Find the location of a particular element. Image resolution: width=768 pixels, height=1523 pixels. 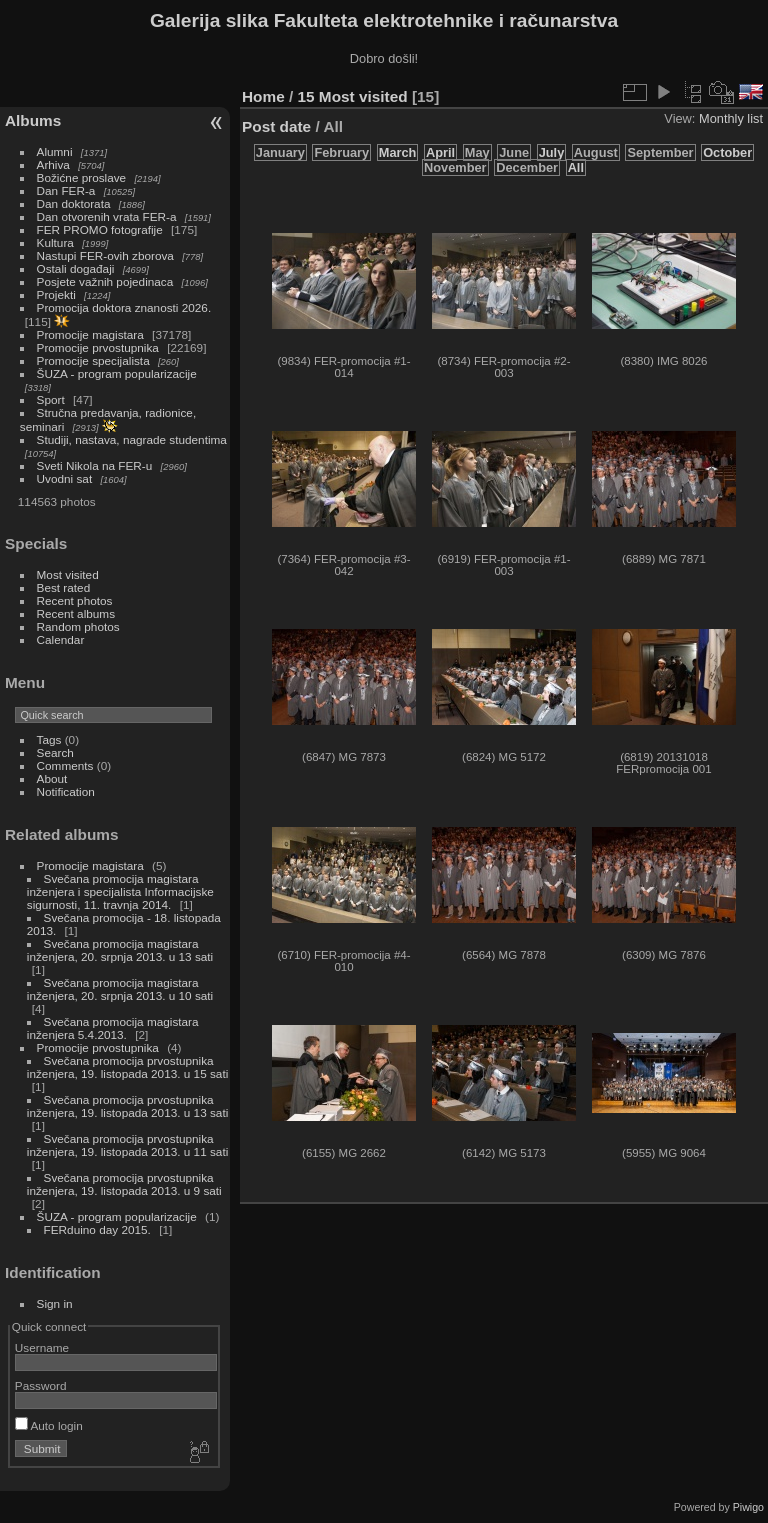

October is located at coordinates (727, 152).